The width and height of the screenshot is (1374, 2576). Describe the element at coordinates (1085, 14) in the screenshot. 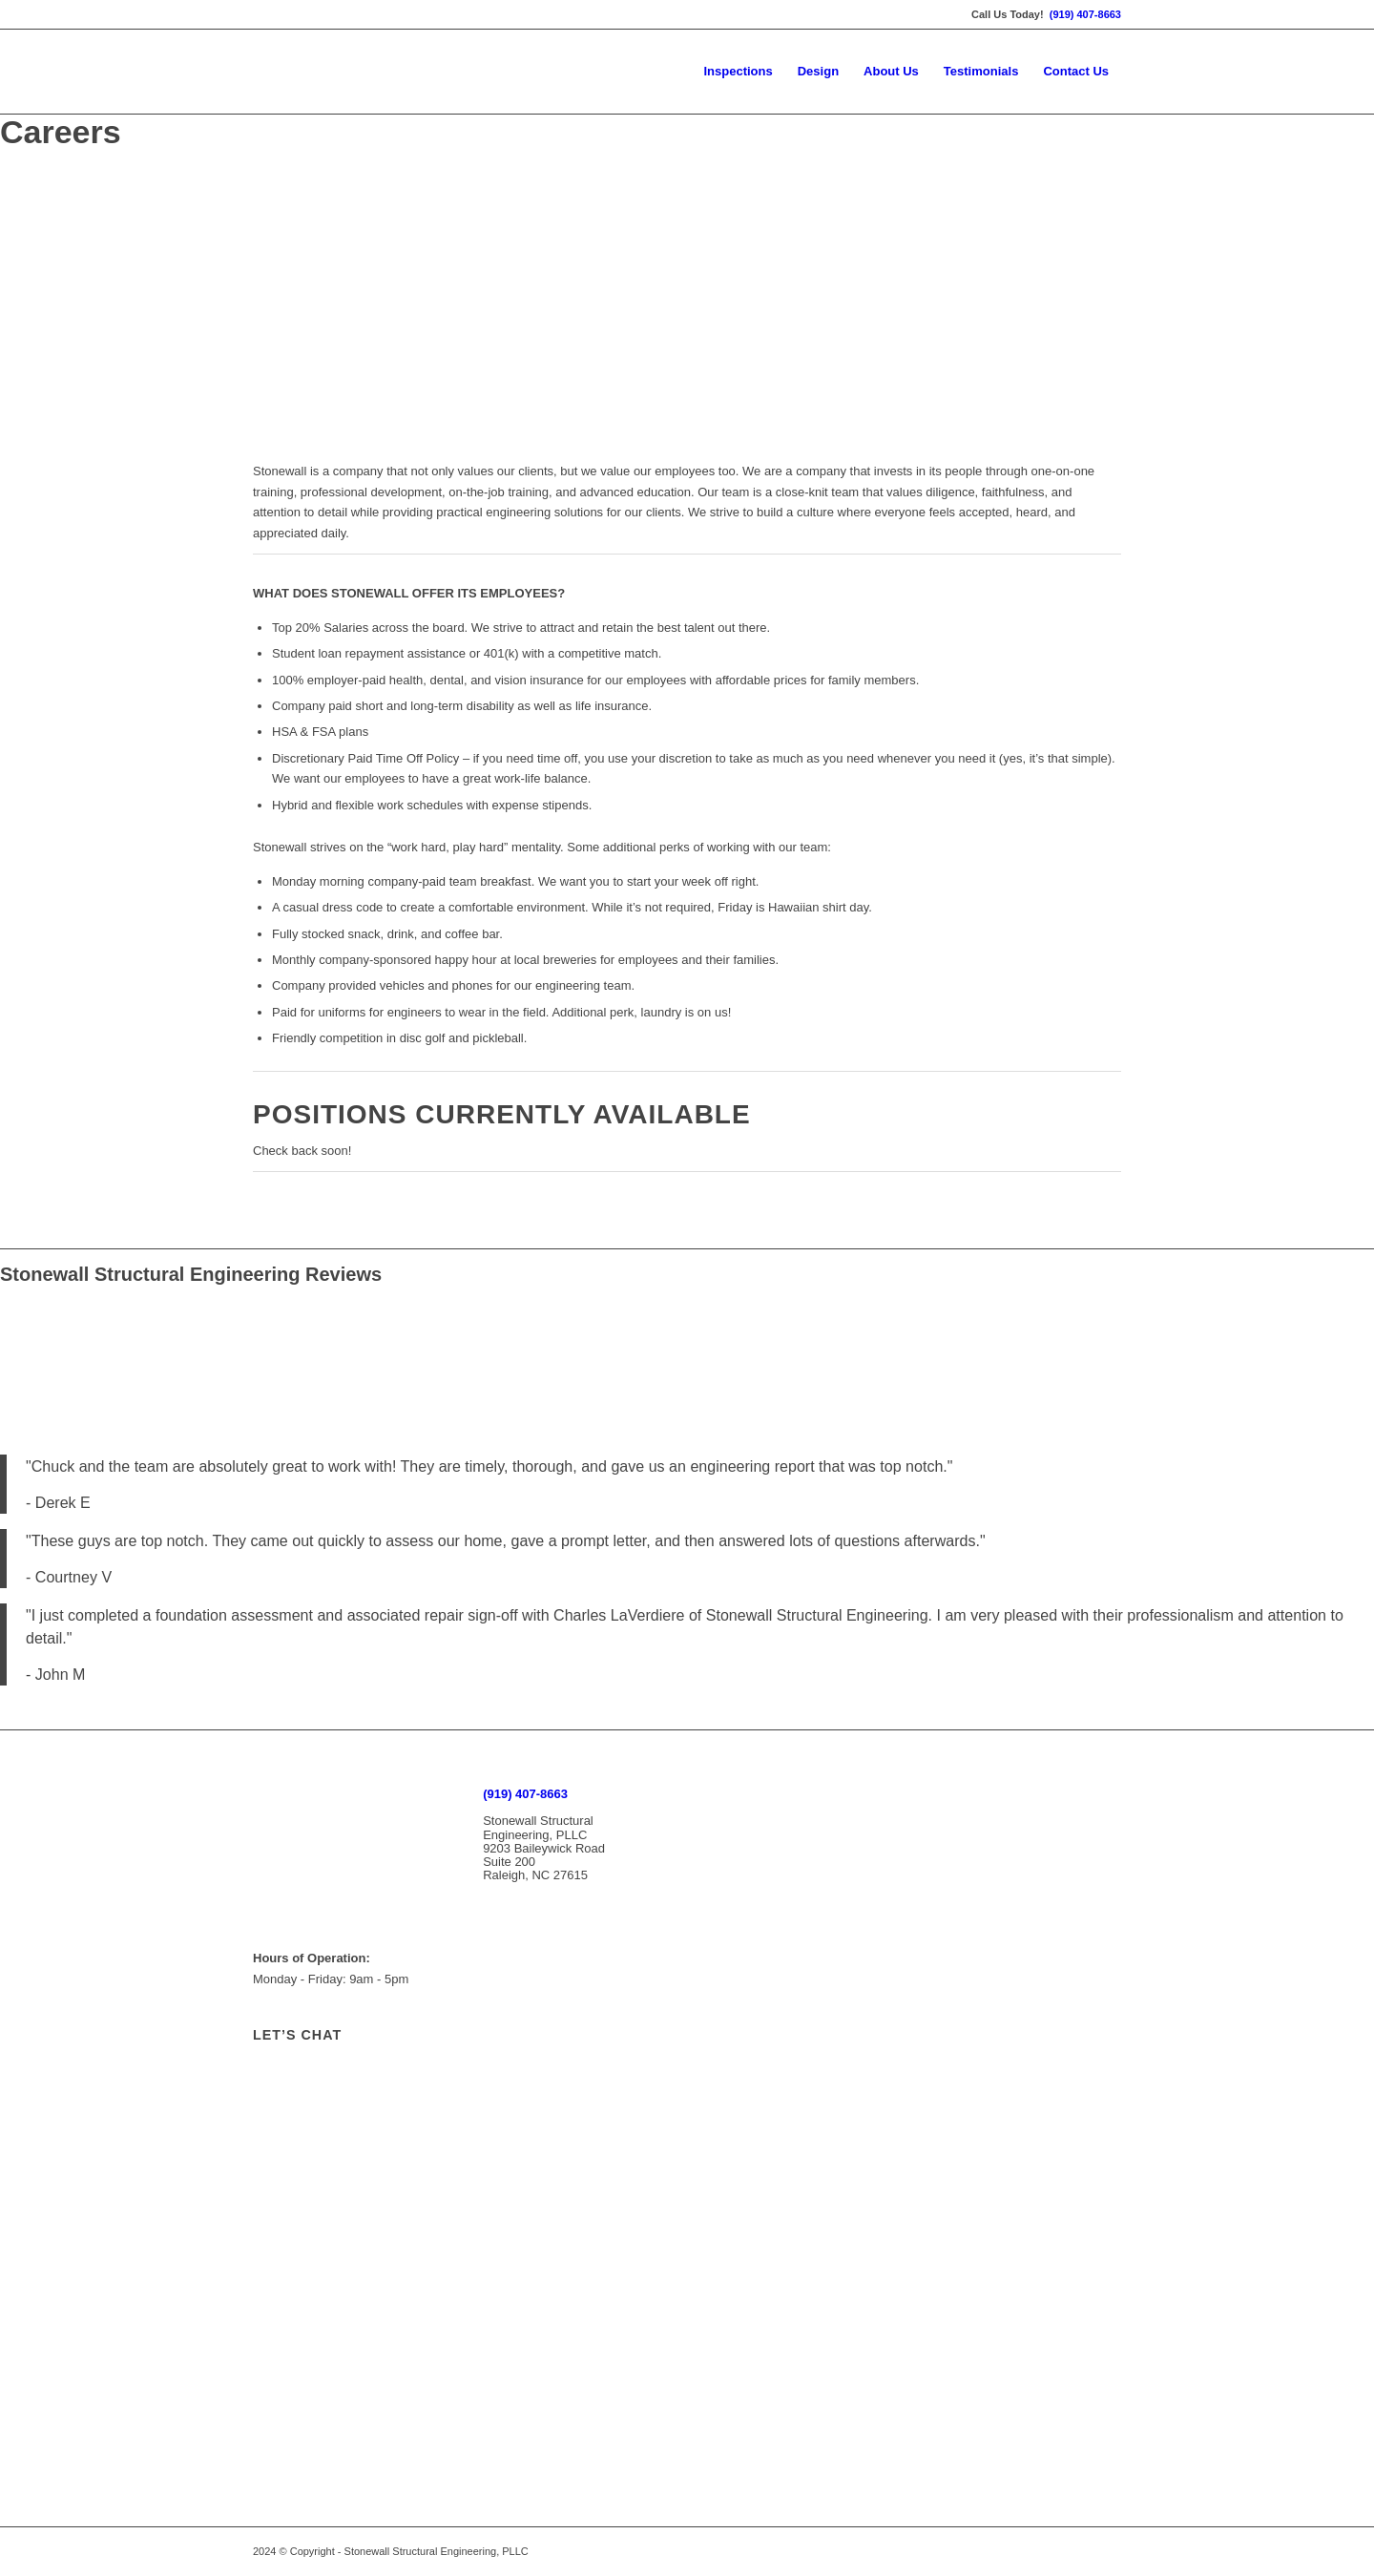

I see `(919) 407-8663` at that location.